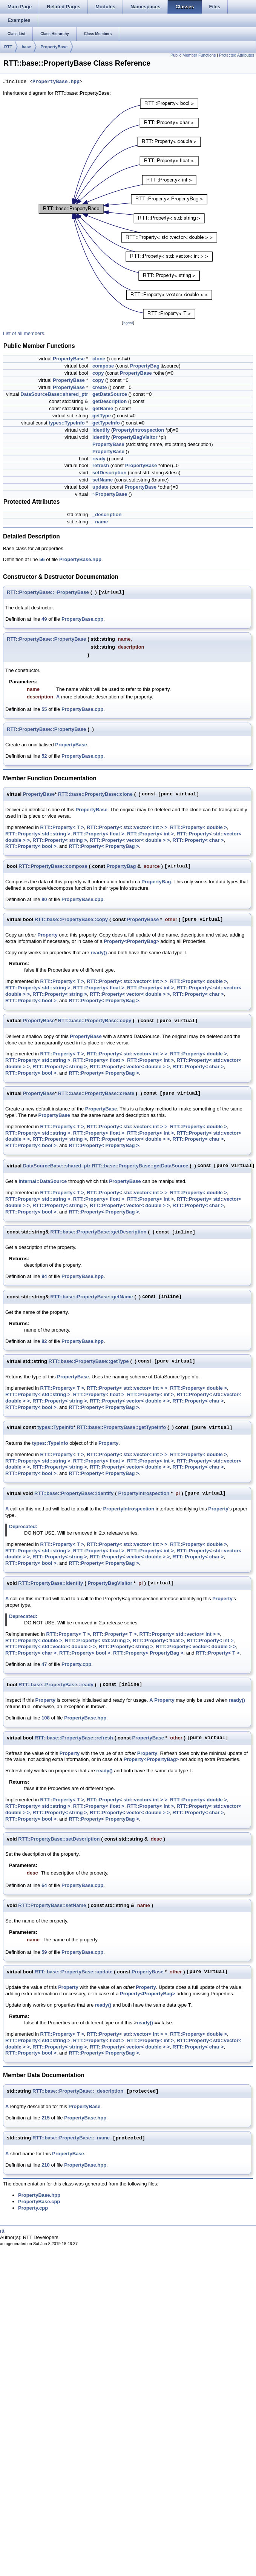  I want to click on create, so click(99, 387).